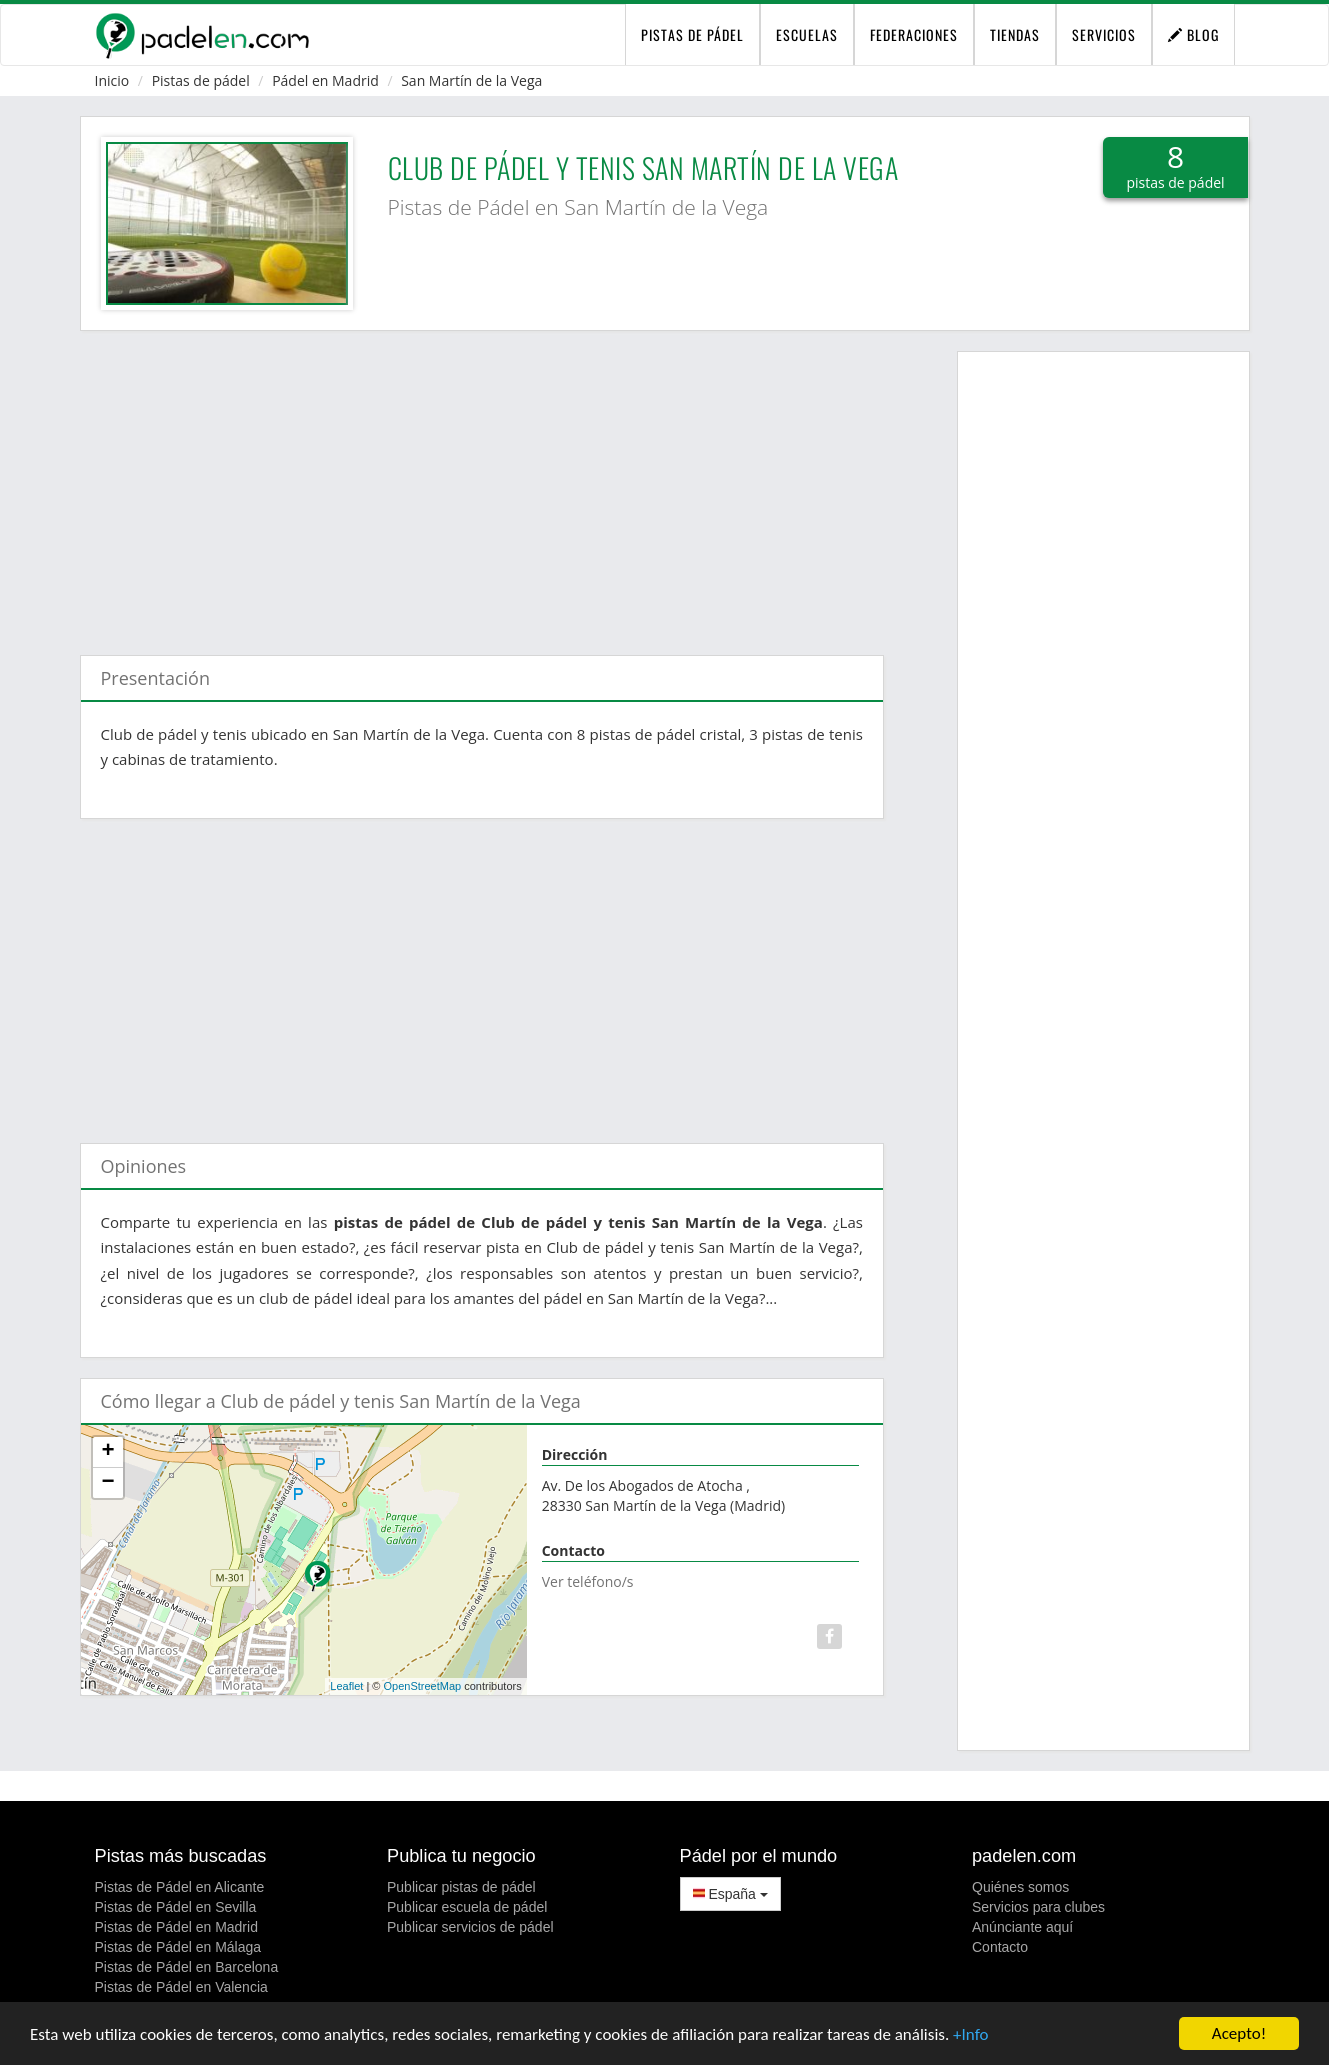  What do you see at coordinates (471, 80) in the screenshot?
I see `San Martín de la Vega` at bounding box center [471, 80].